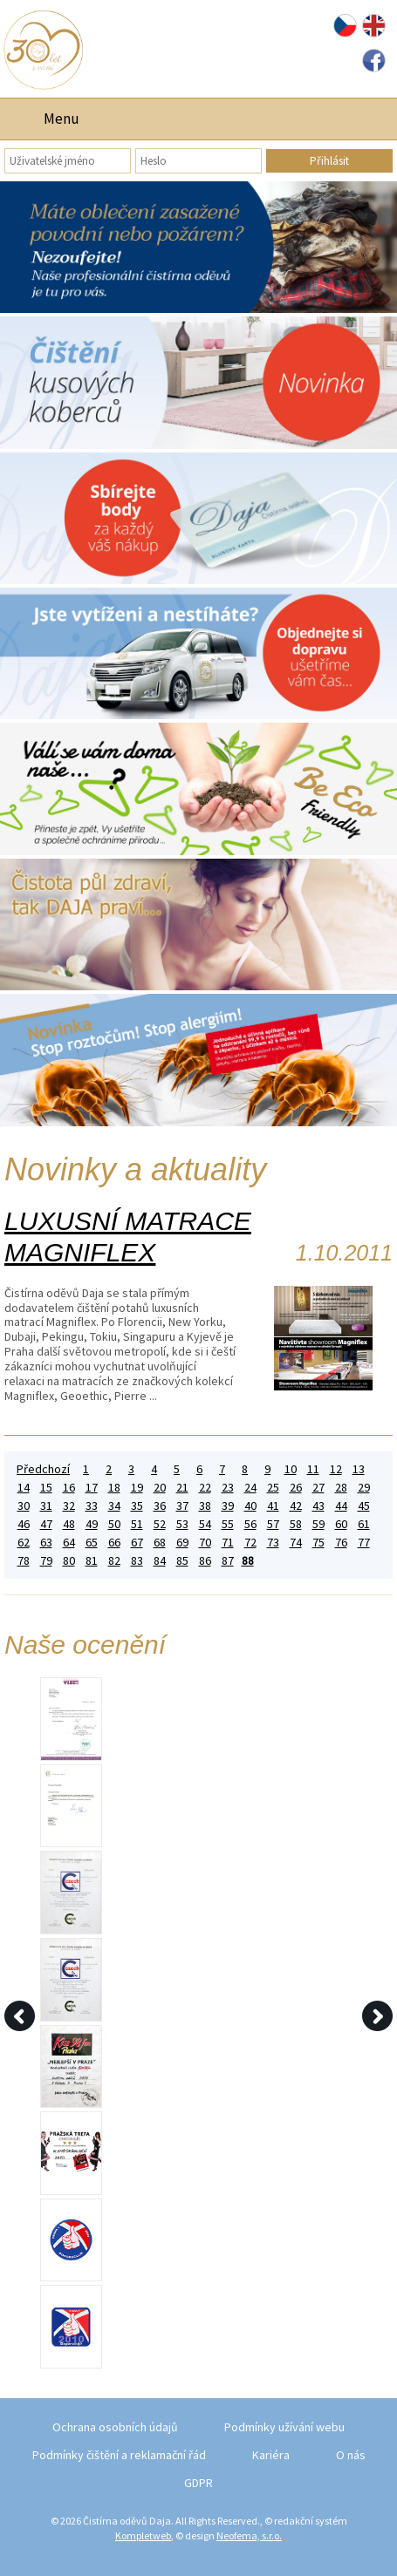 Image resolution: width=397 pixels, height=2576 pixels. I want to click on 29, so click(364, 1487).